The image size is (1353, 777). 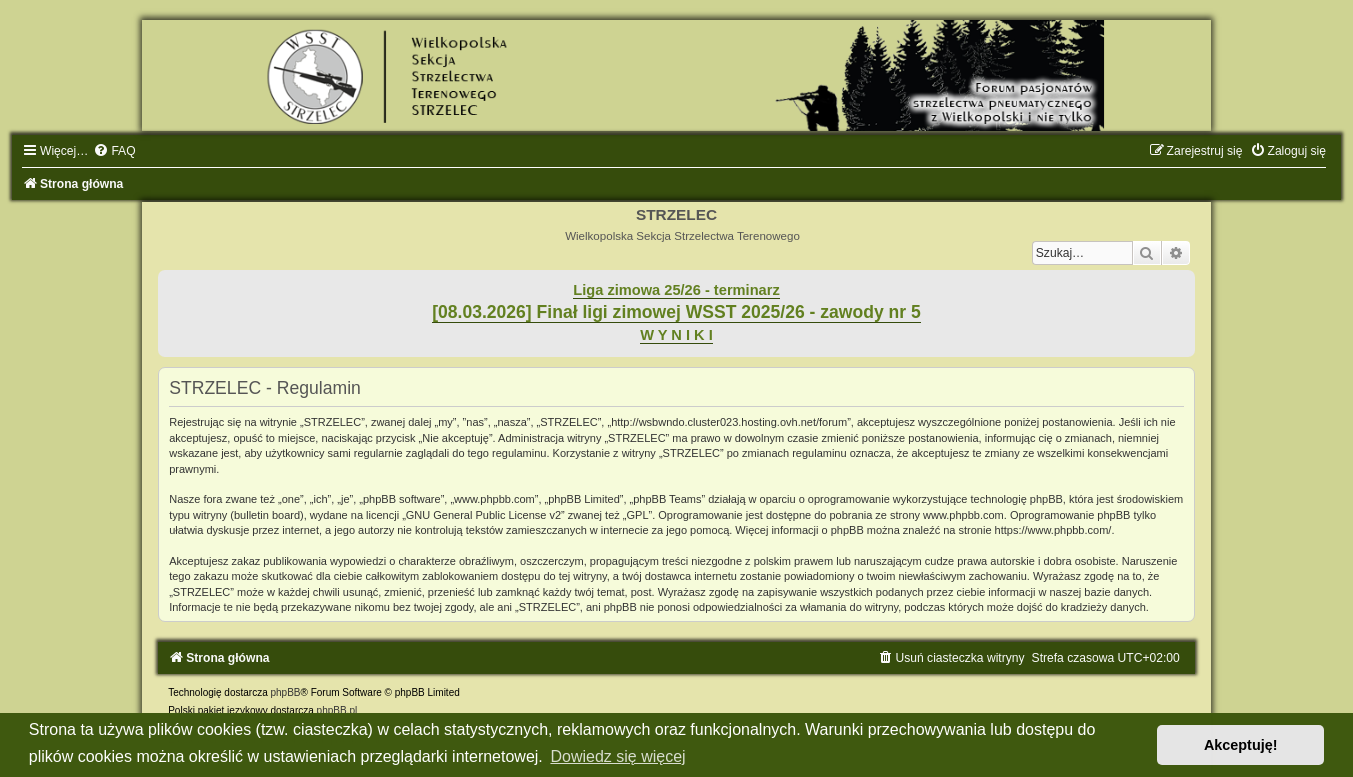 I want to click on phpBB.pl, so click(x=337, y=710).